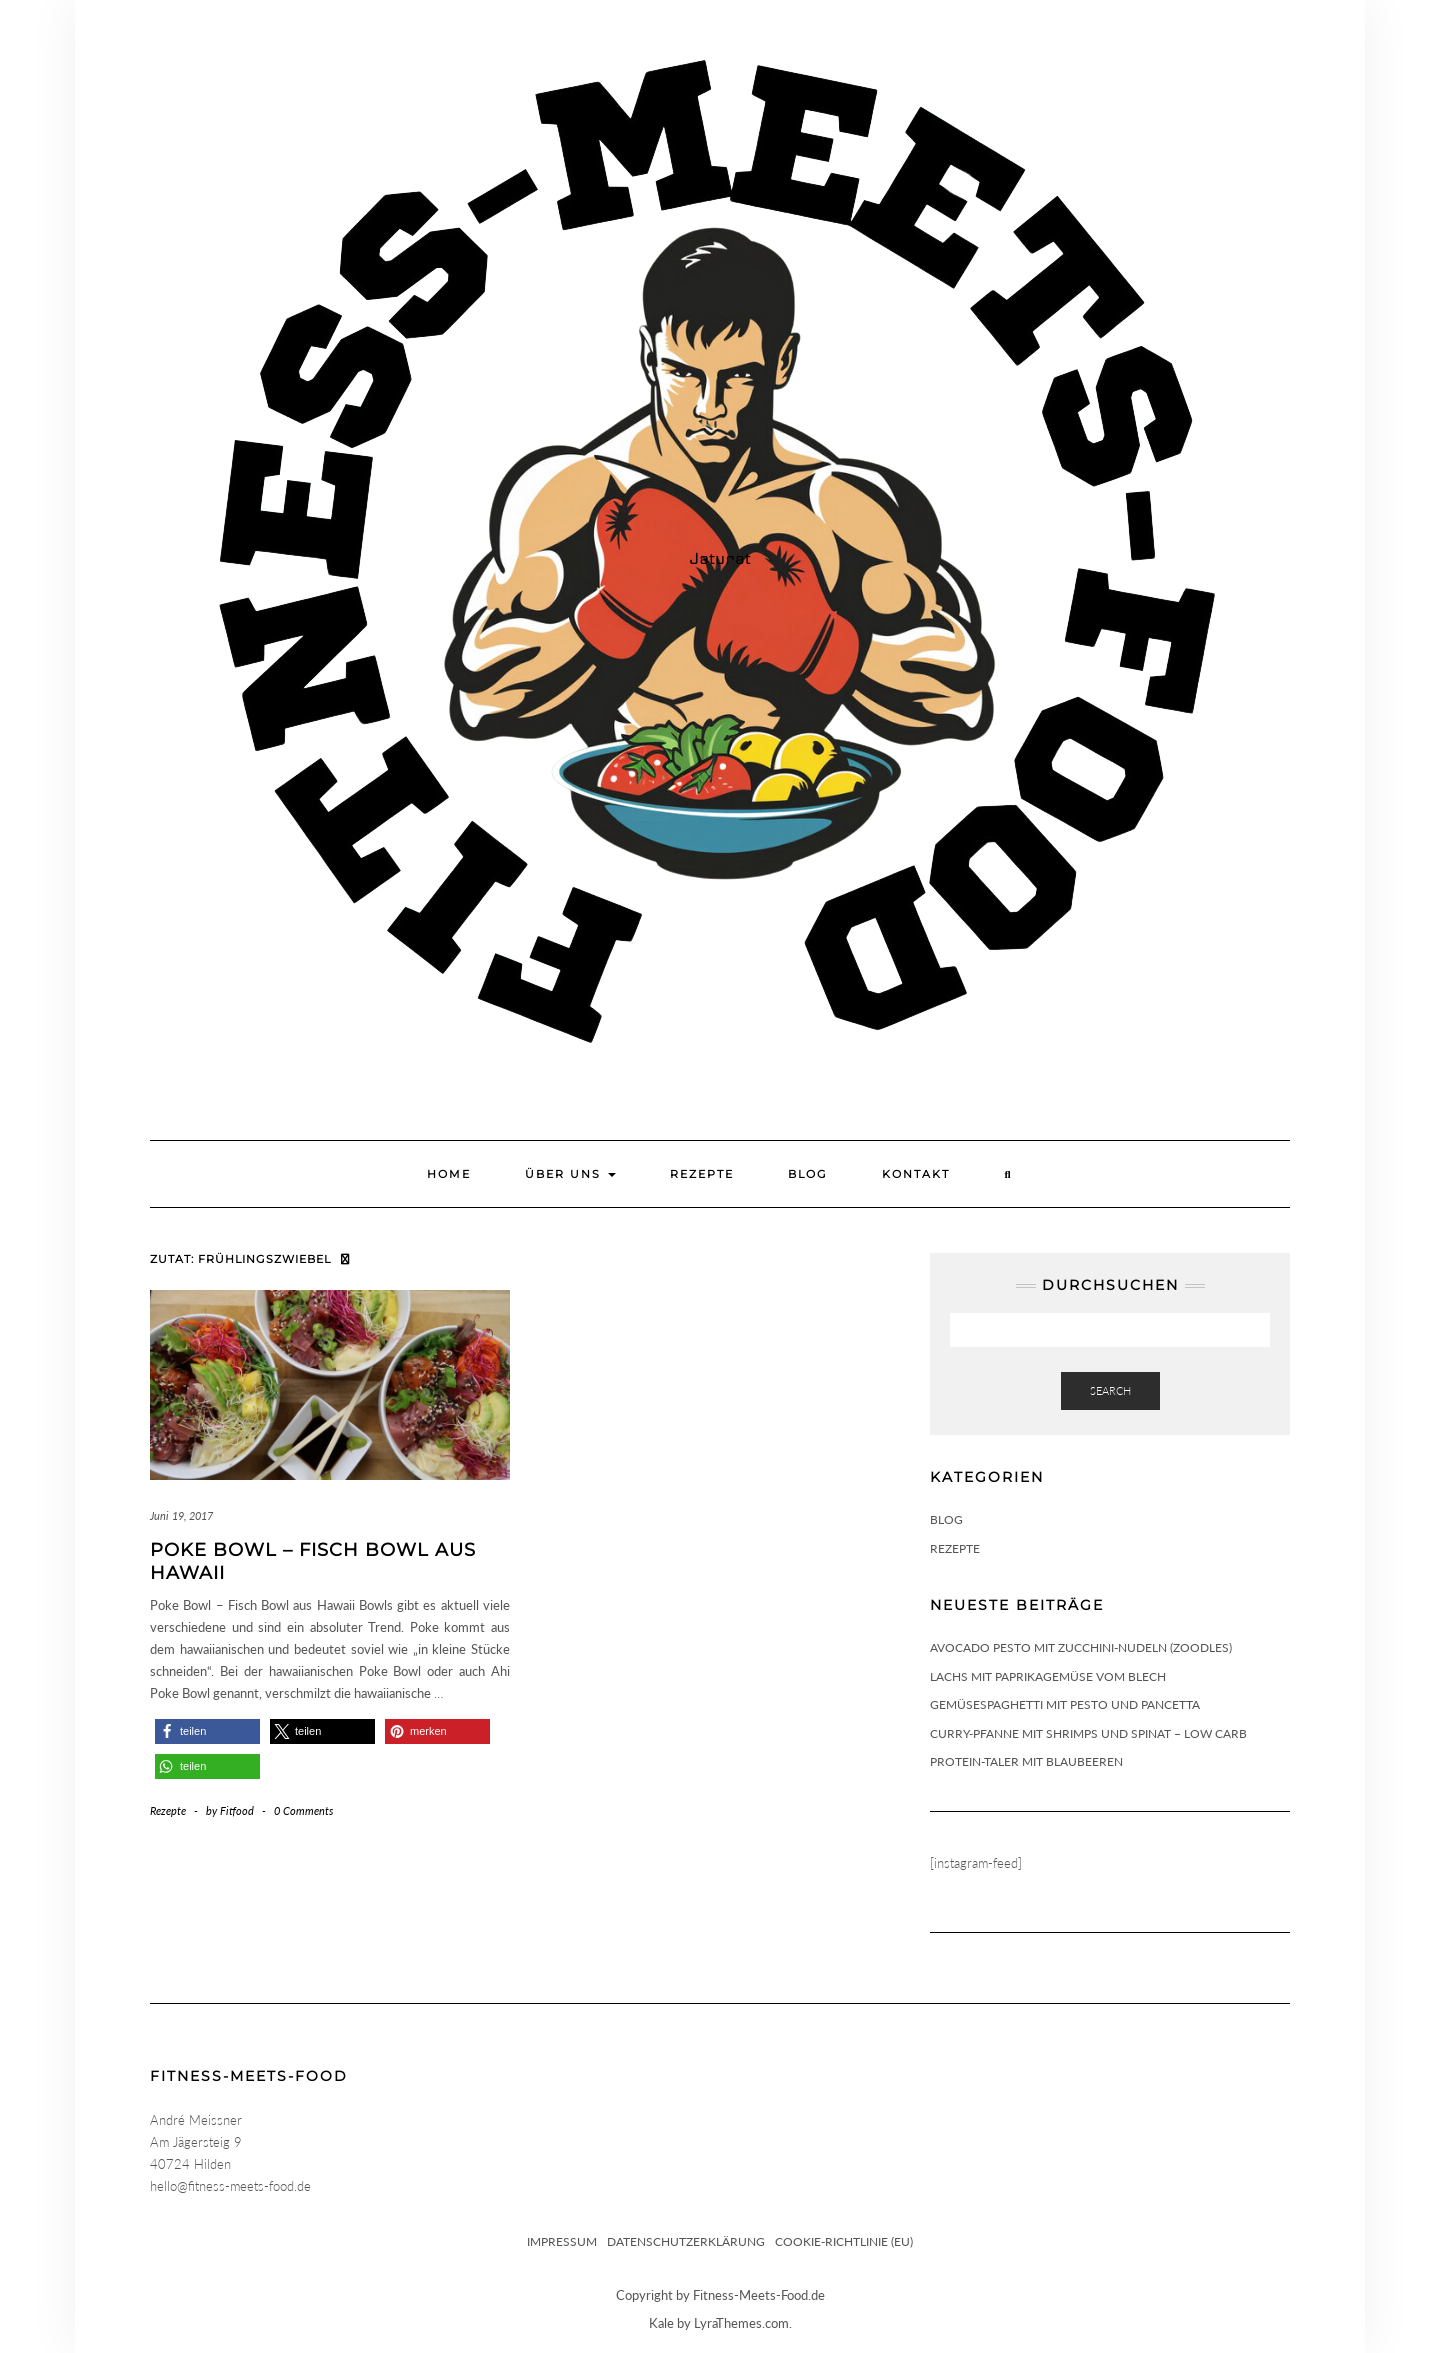 The height and width of the screenshot is (2353, 1440). I want to click on Lachs mit Paprikagemüse vom Blech, so click(1048, 1676).